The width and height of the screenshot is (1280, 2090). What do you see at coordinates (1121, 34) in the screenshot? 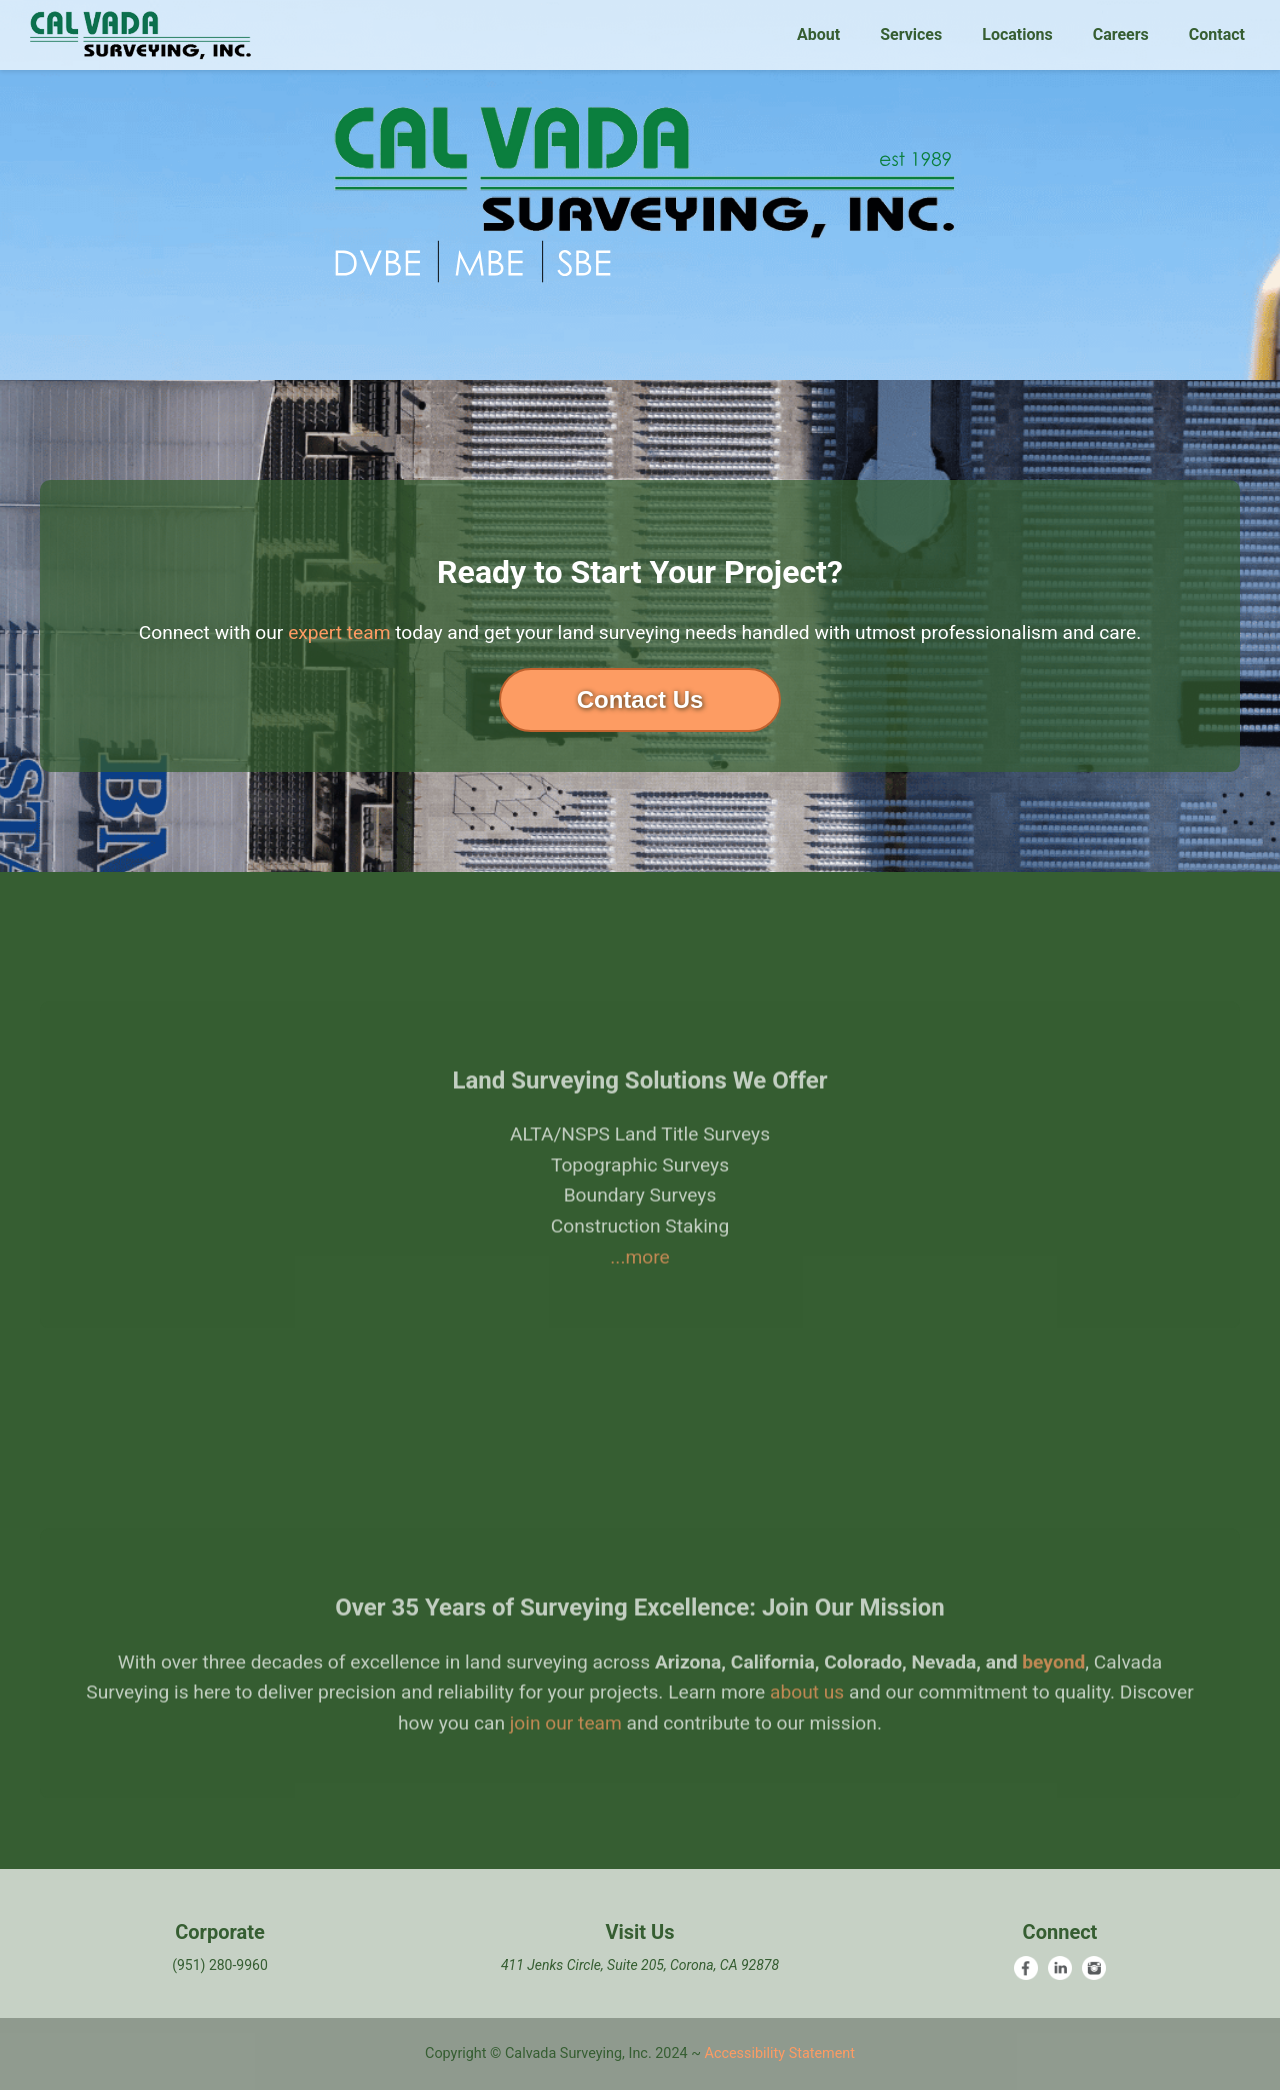
I see `Careers` at bounding box center [1121, 34].